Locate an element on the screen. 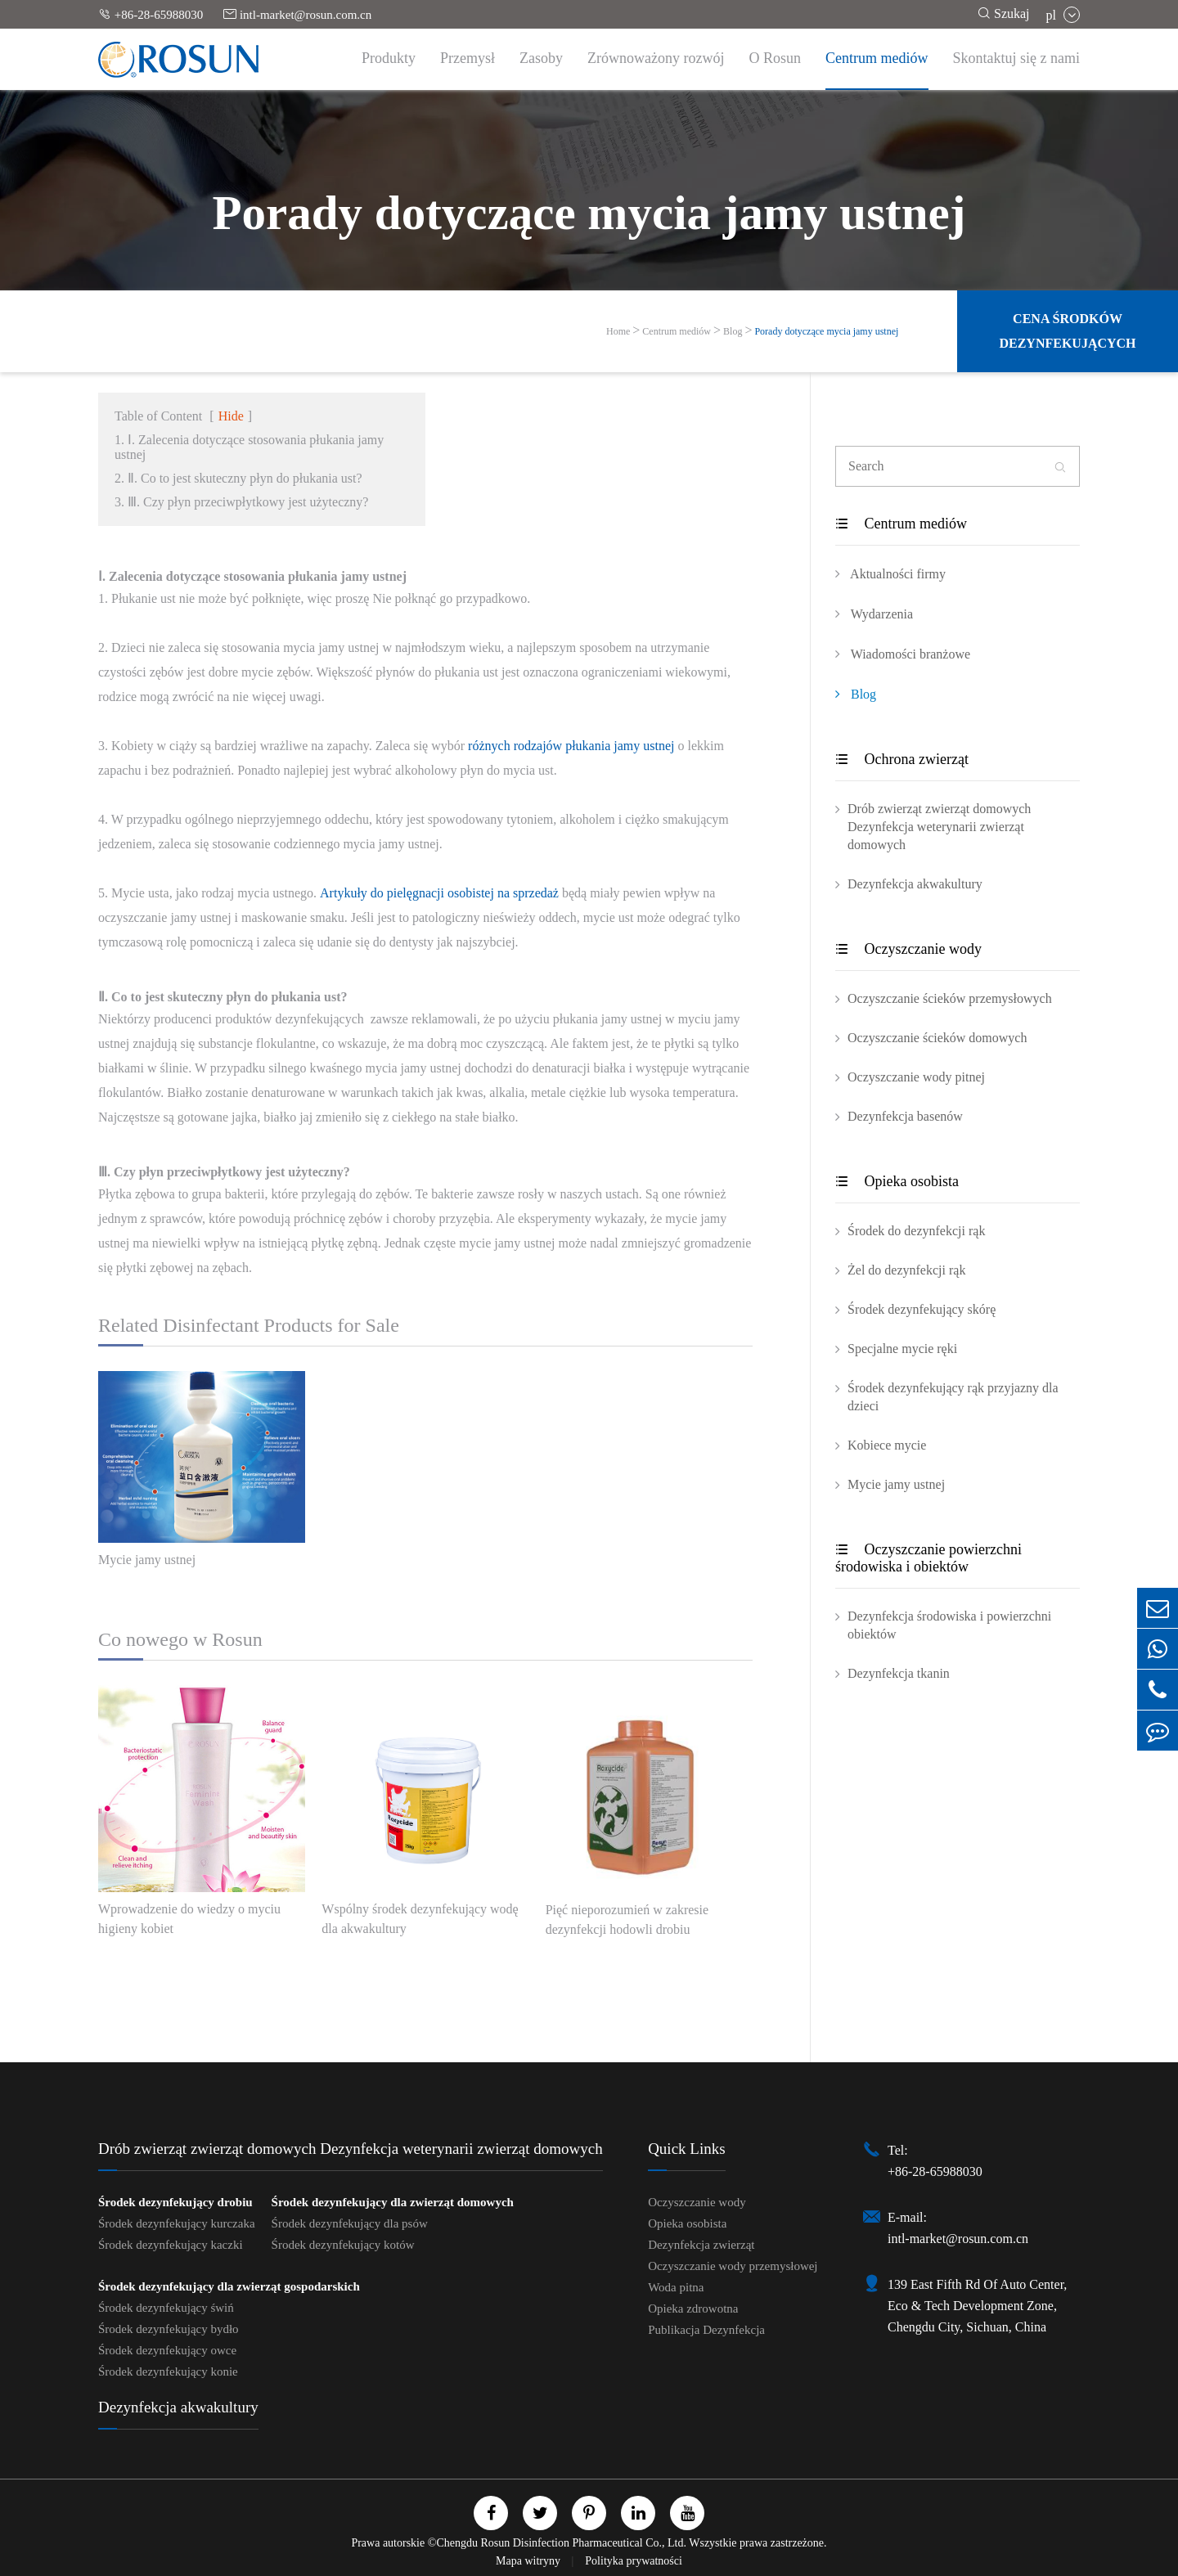 The width and height of the screenshot is (1178, 2576). Środek dezynfekujący kurczaka is located at coordinates (176, 2223).